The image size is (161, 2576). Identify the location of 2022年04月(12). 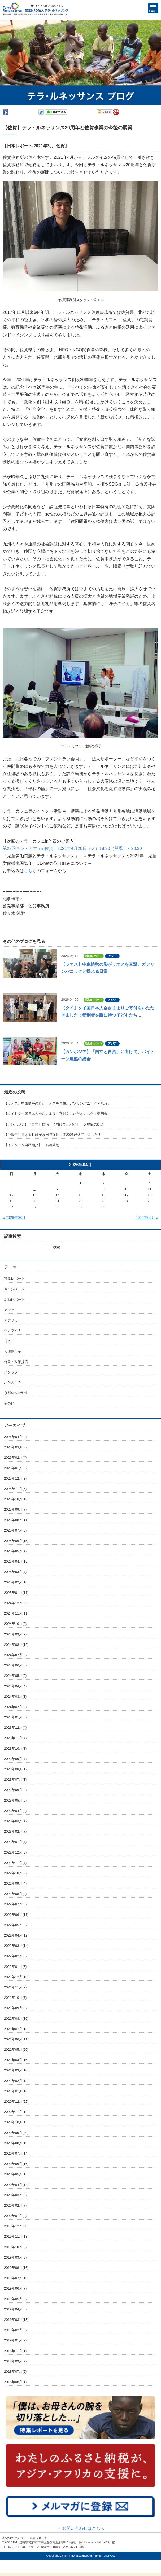
(16, 1935).